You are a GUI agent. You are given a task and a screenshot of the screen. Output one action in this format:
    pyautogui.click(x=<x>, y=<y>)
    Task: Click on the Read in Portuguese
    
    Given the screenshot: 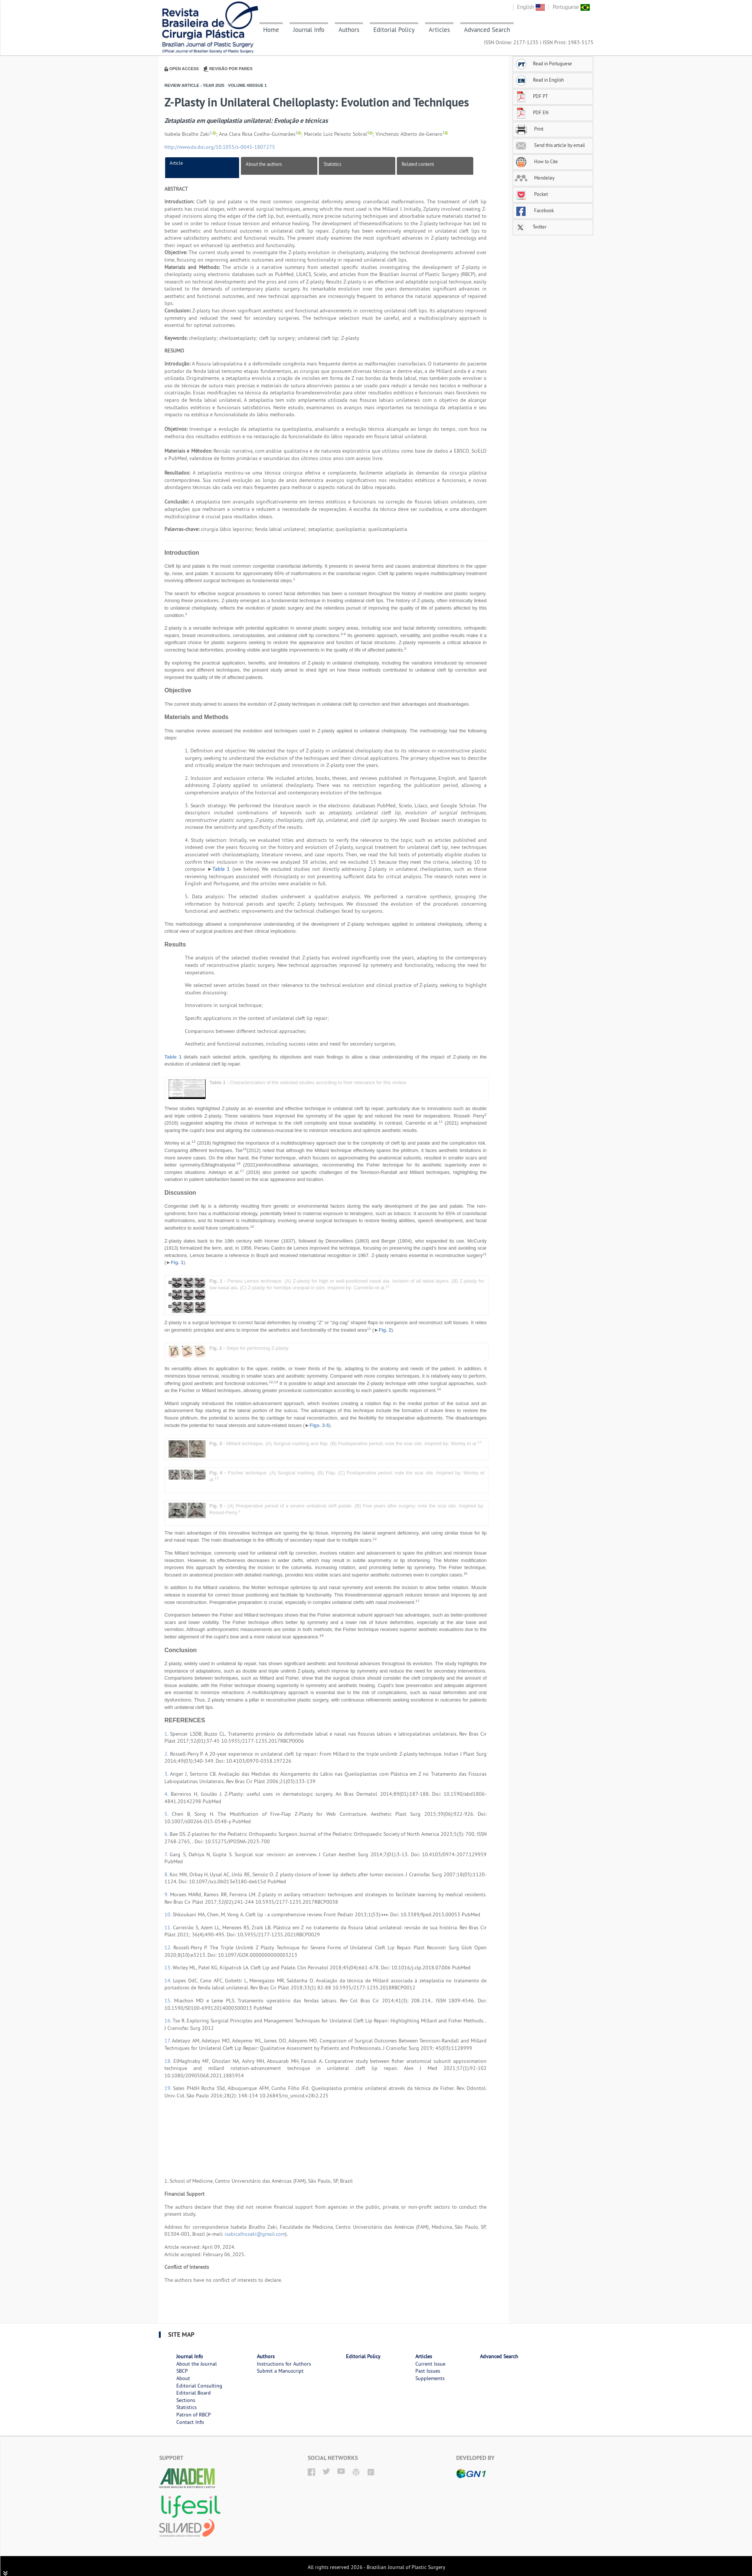 What is the action you would take?
    pyautogui.click(x=543, y=63)
    